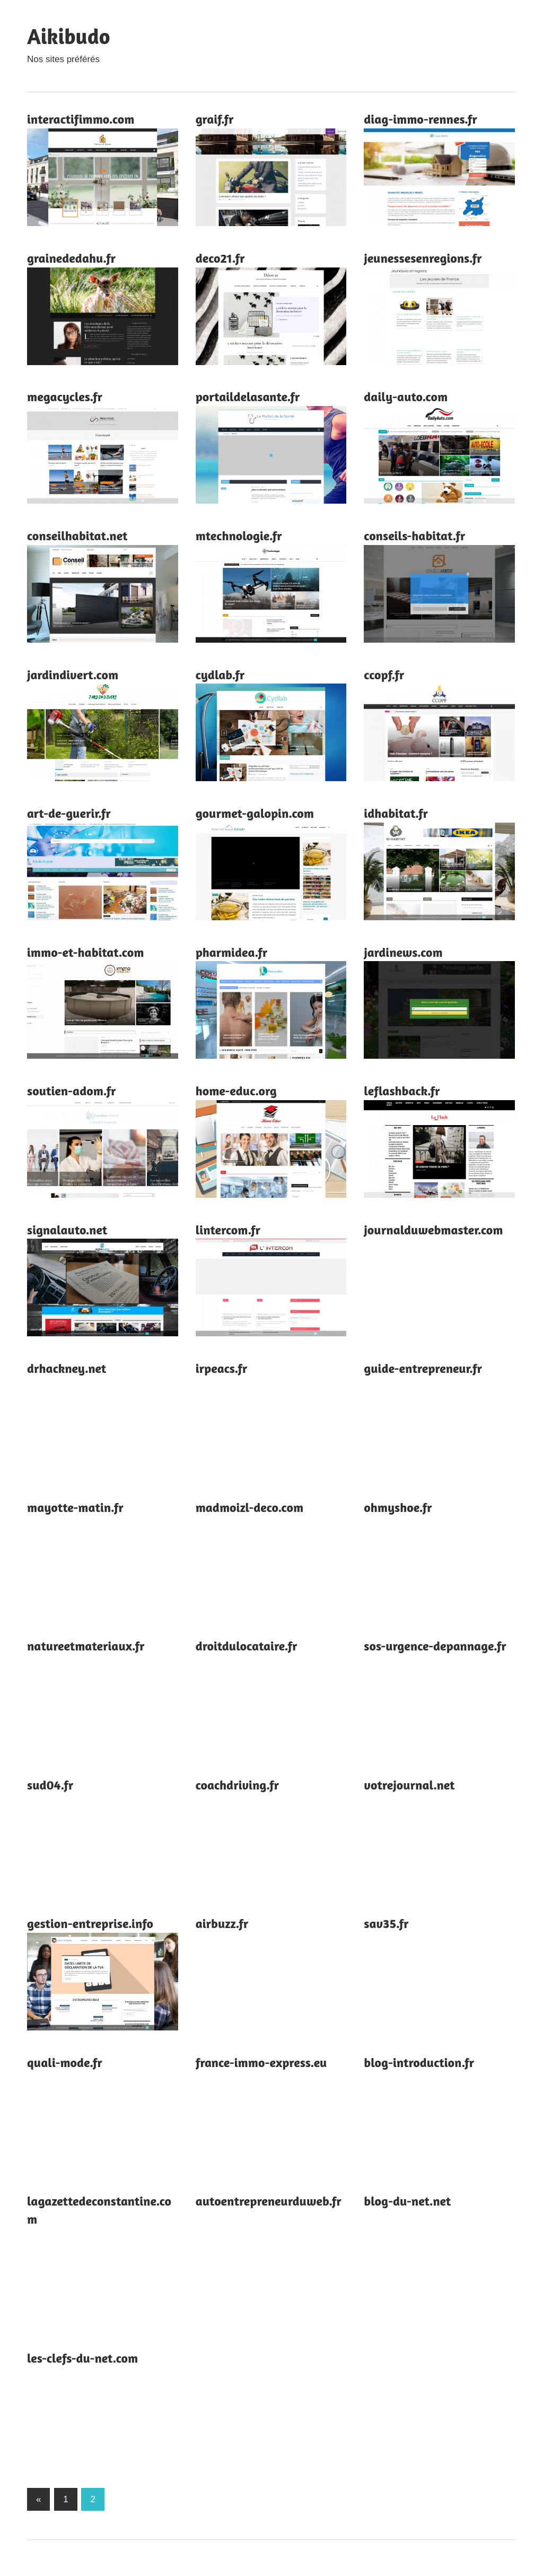  I want to click on autoentrepreneurduweb.fr, so click(268, 2201).